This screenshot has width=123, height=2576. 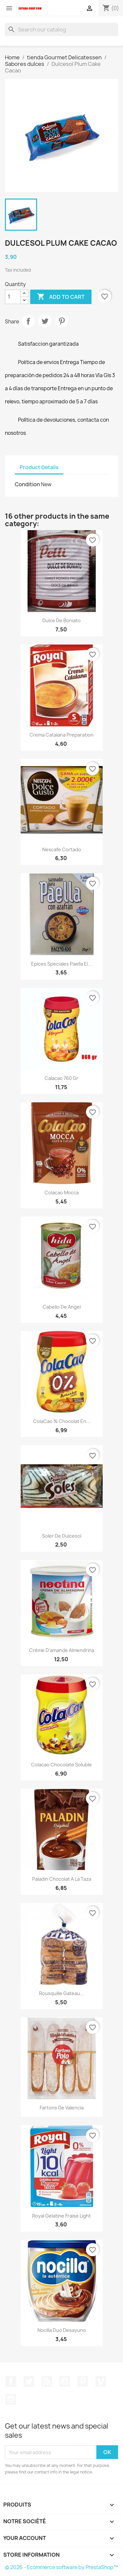 I want to click on YouTube, so click(x=64, y=2381).